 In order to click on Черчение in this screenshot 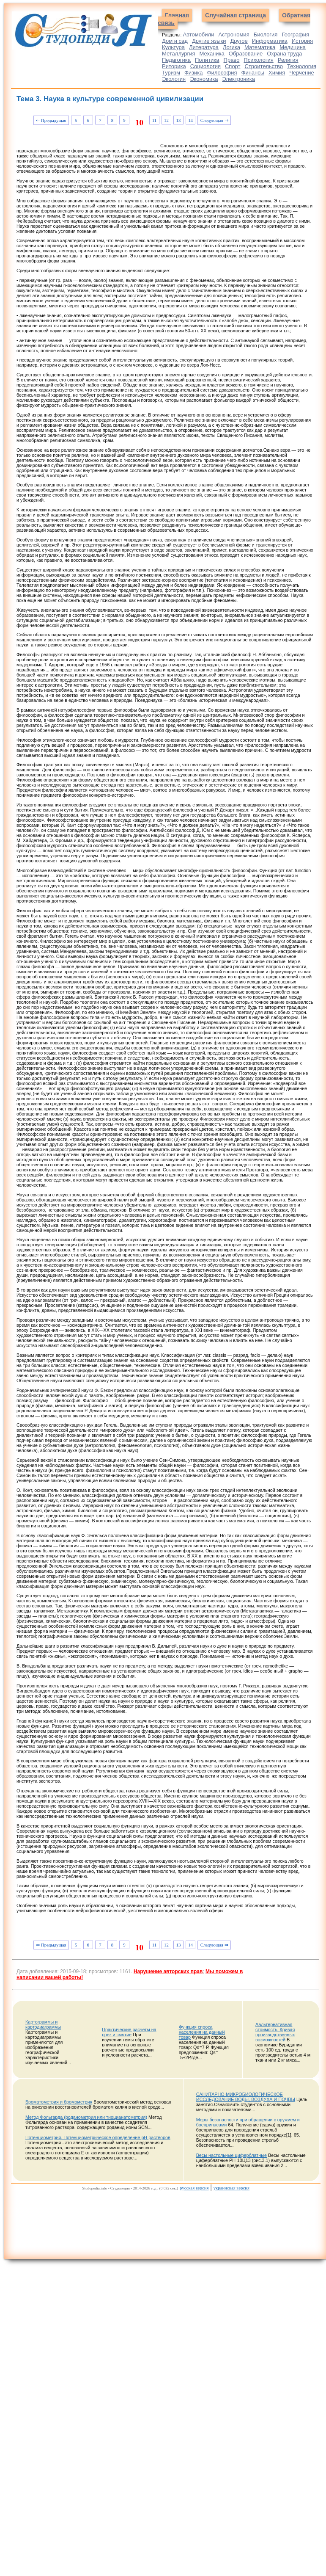, I will do `click(301, 72)`.